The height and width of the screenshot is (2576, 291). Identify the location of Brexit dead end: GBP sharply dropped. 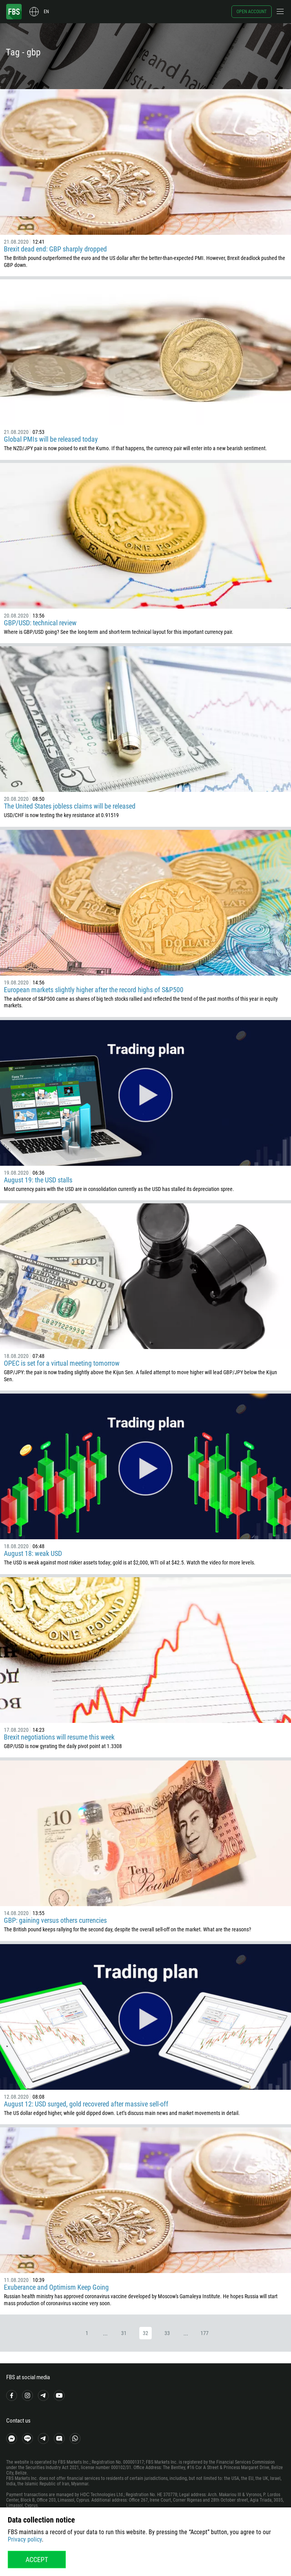
(55, 249).